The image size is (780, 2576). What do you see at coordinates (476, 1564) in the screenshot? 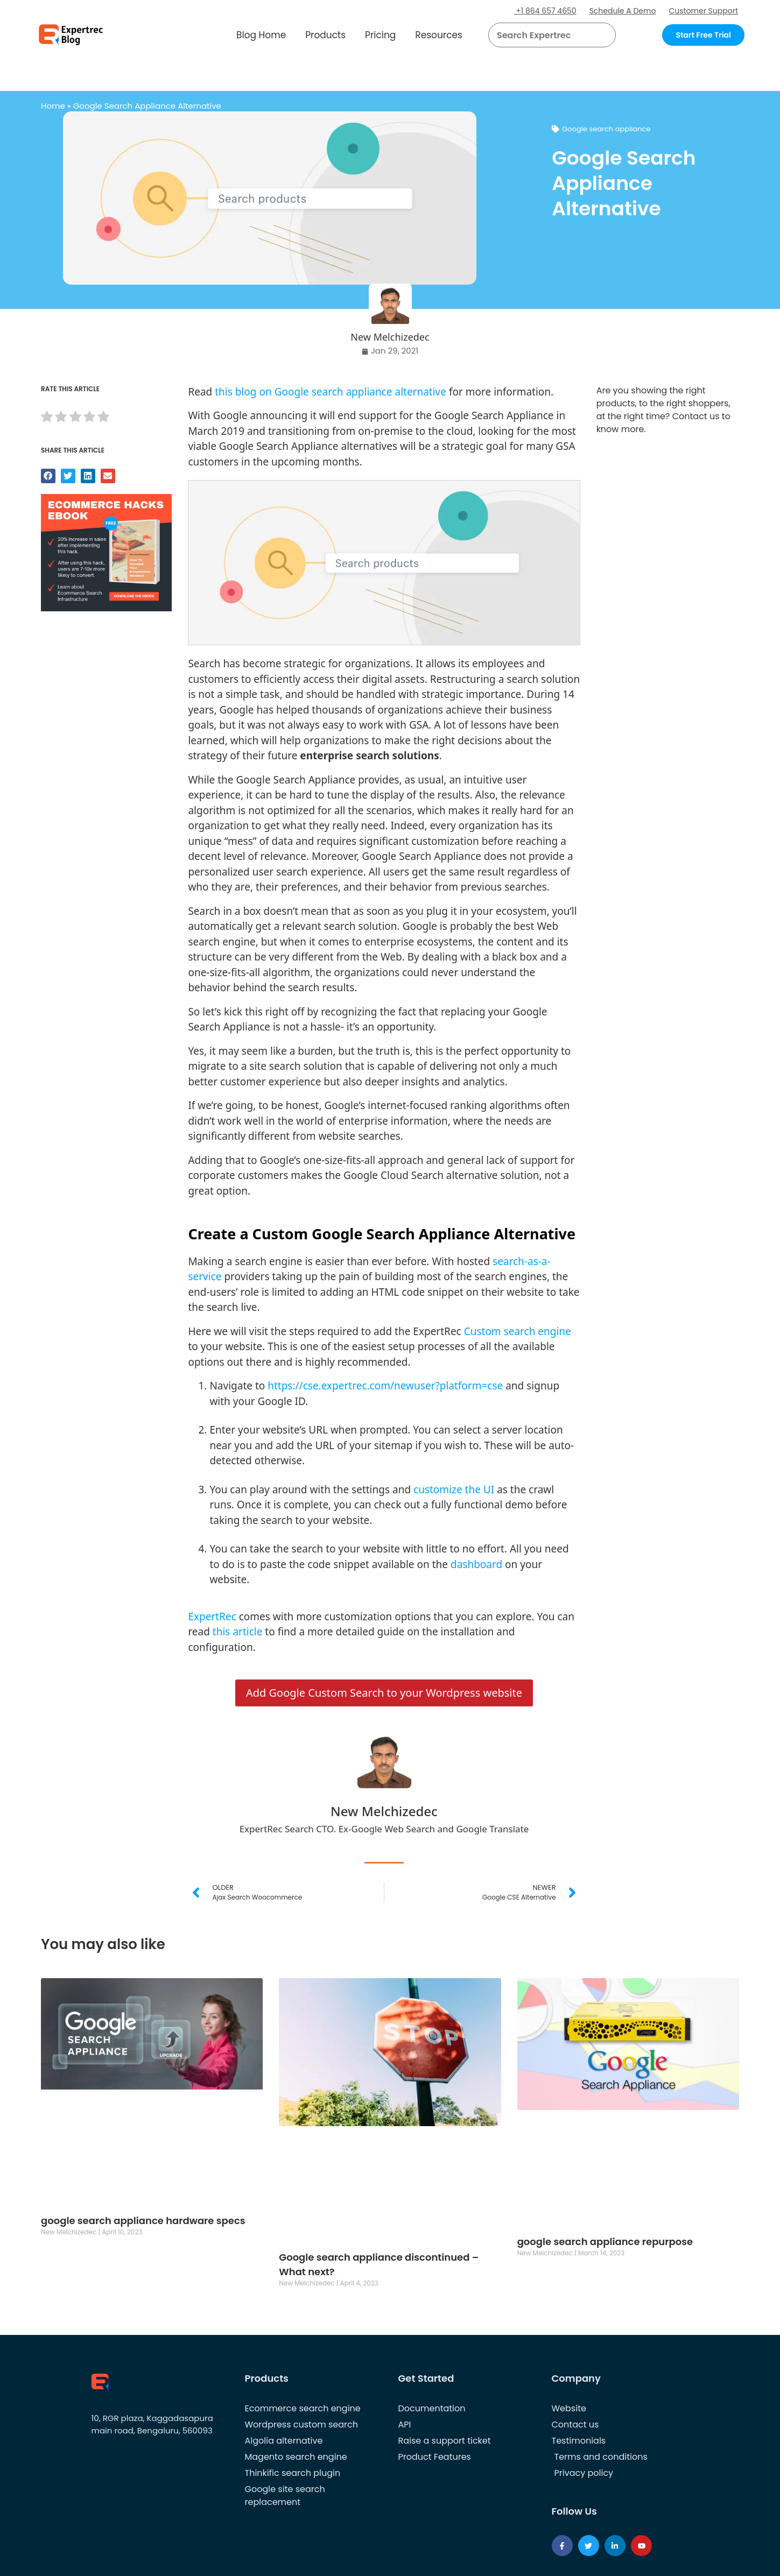
I see `dashboard` at bounding box center [476, 1564].